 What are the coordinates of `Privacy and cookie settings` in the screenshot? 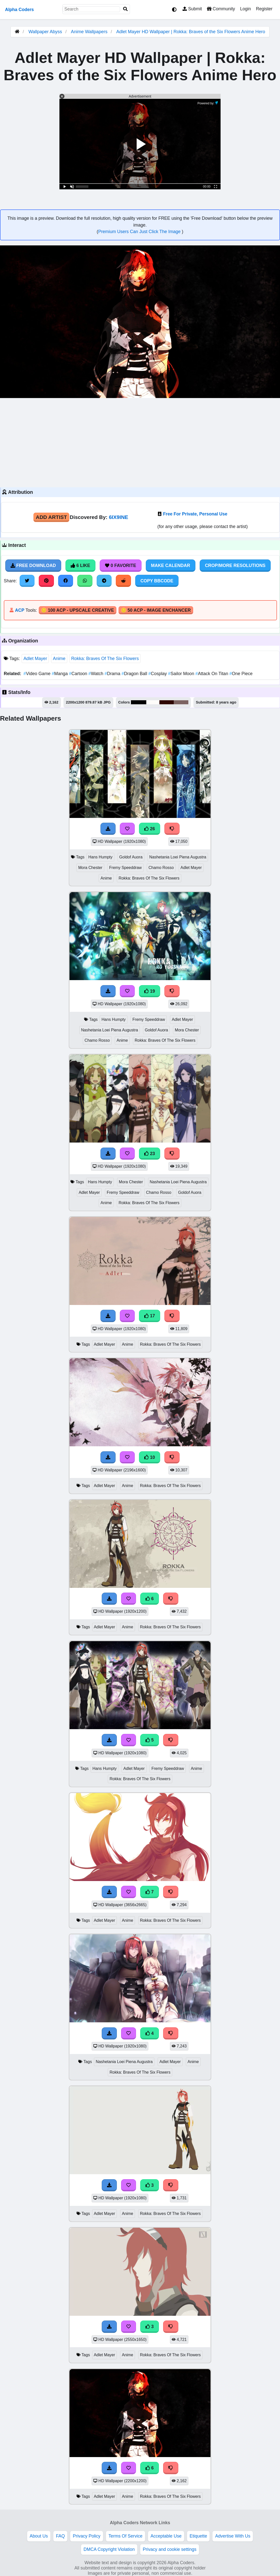 It's located at (169, 2549).